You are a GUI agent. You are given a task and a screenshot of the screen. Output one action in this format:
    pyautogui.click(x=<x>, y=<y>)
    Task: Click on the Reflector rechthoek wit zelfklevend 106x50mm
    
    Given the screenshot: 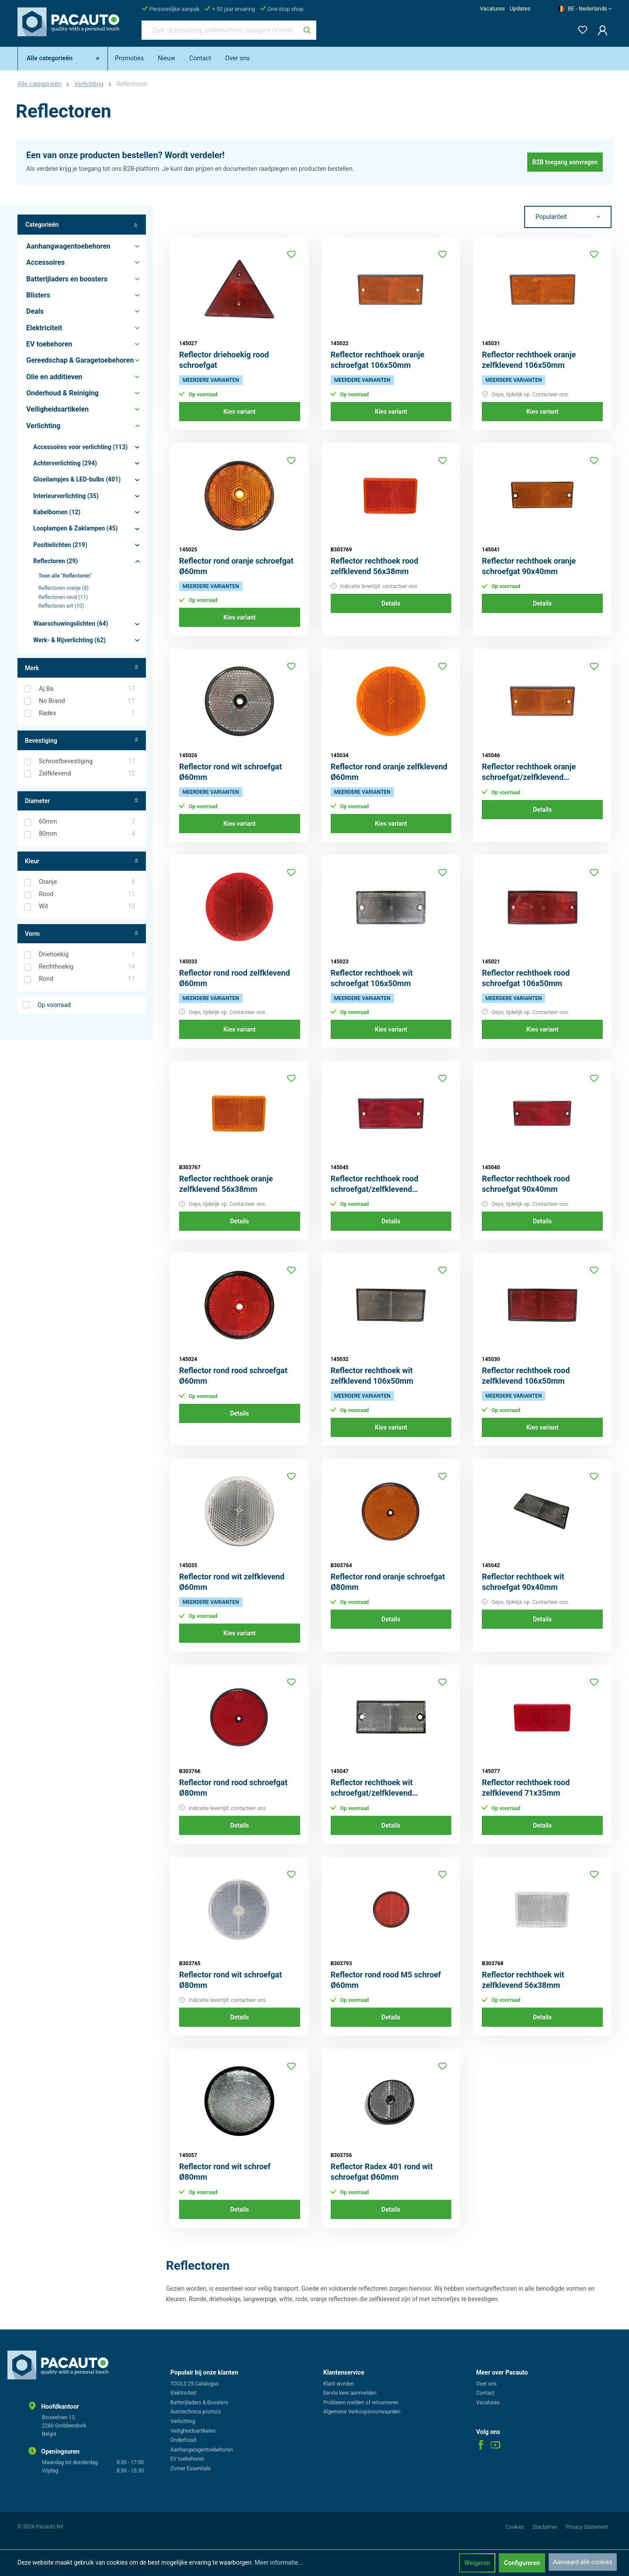 What is the action you would take?
    pyautogui.click(x=372, y=1375)
    